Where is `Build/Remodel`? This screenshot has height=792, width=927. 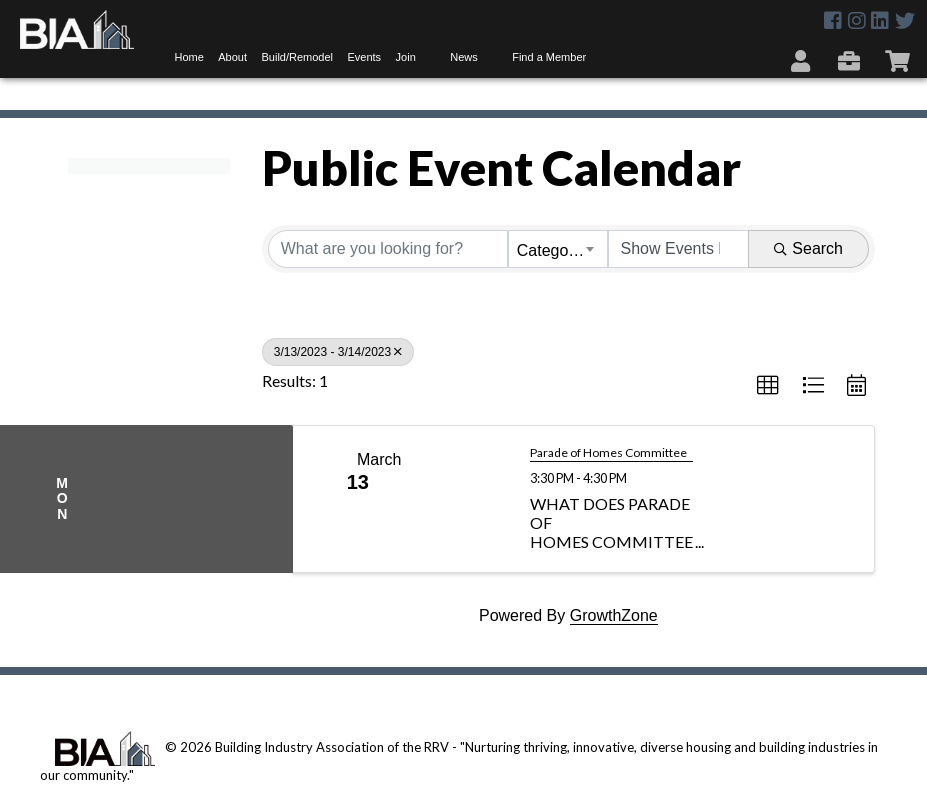
Build/Remodel is located at coordinates (297, 57).